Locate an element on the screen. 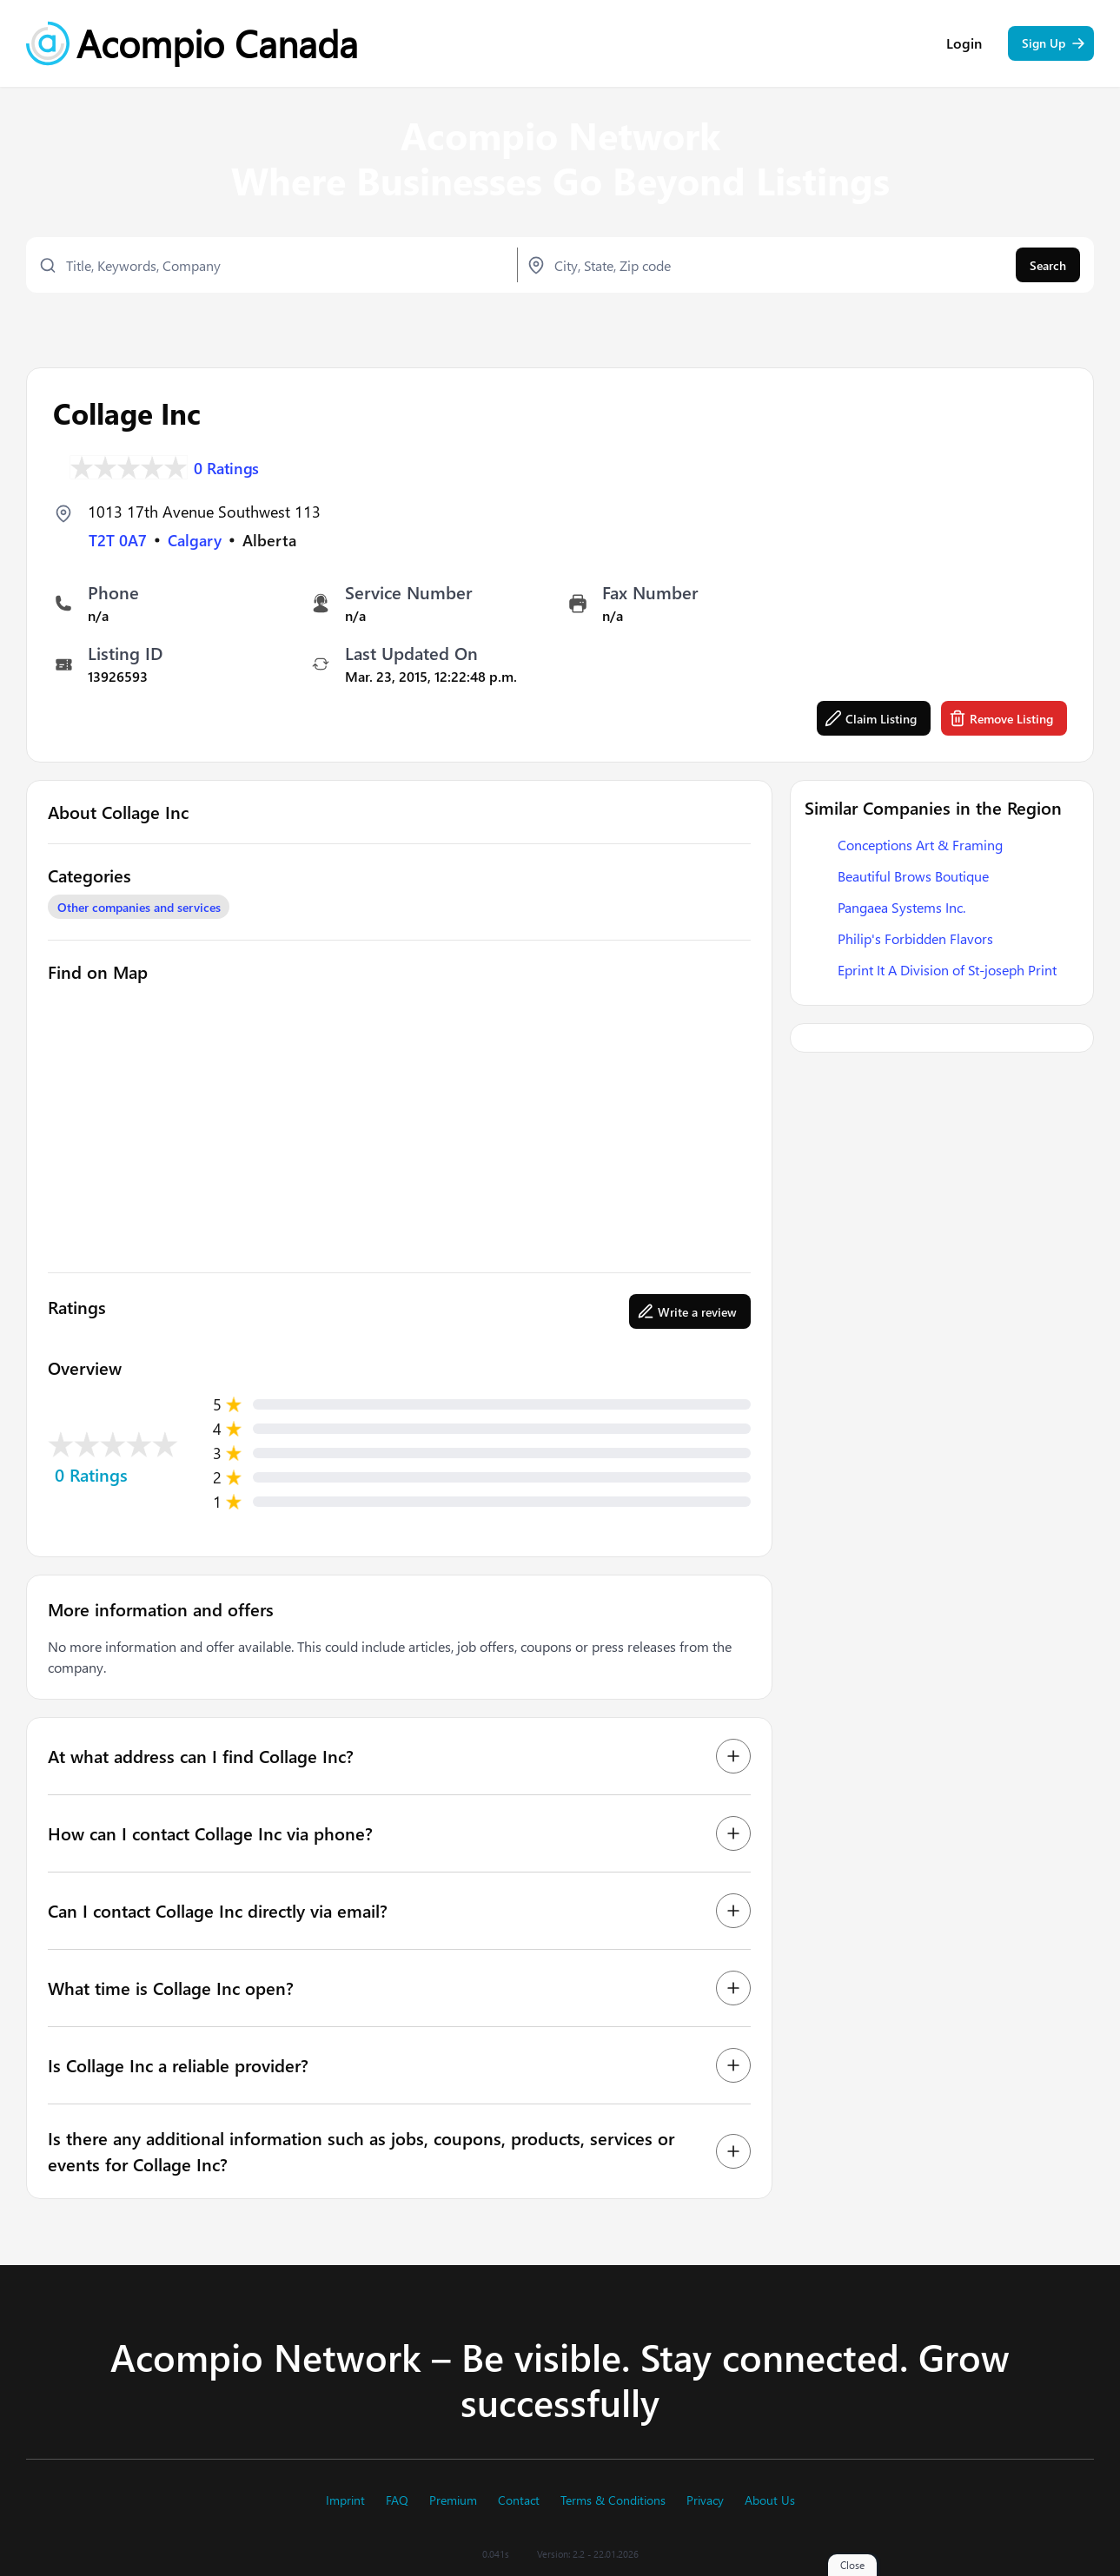  Premium is located at coordinates (453, 2500).